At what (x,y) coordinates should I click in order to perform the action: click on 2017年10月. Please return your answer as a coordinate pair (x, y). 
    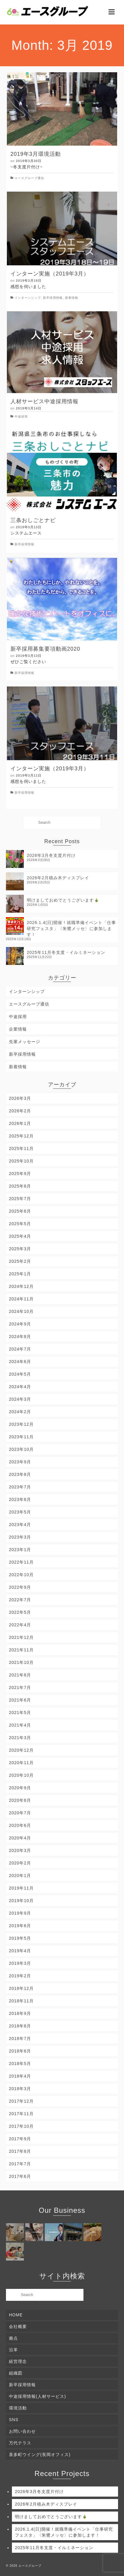
    Looking at the image, I should click on (21, 2126).